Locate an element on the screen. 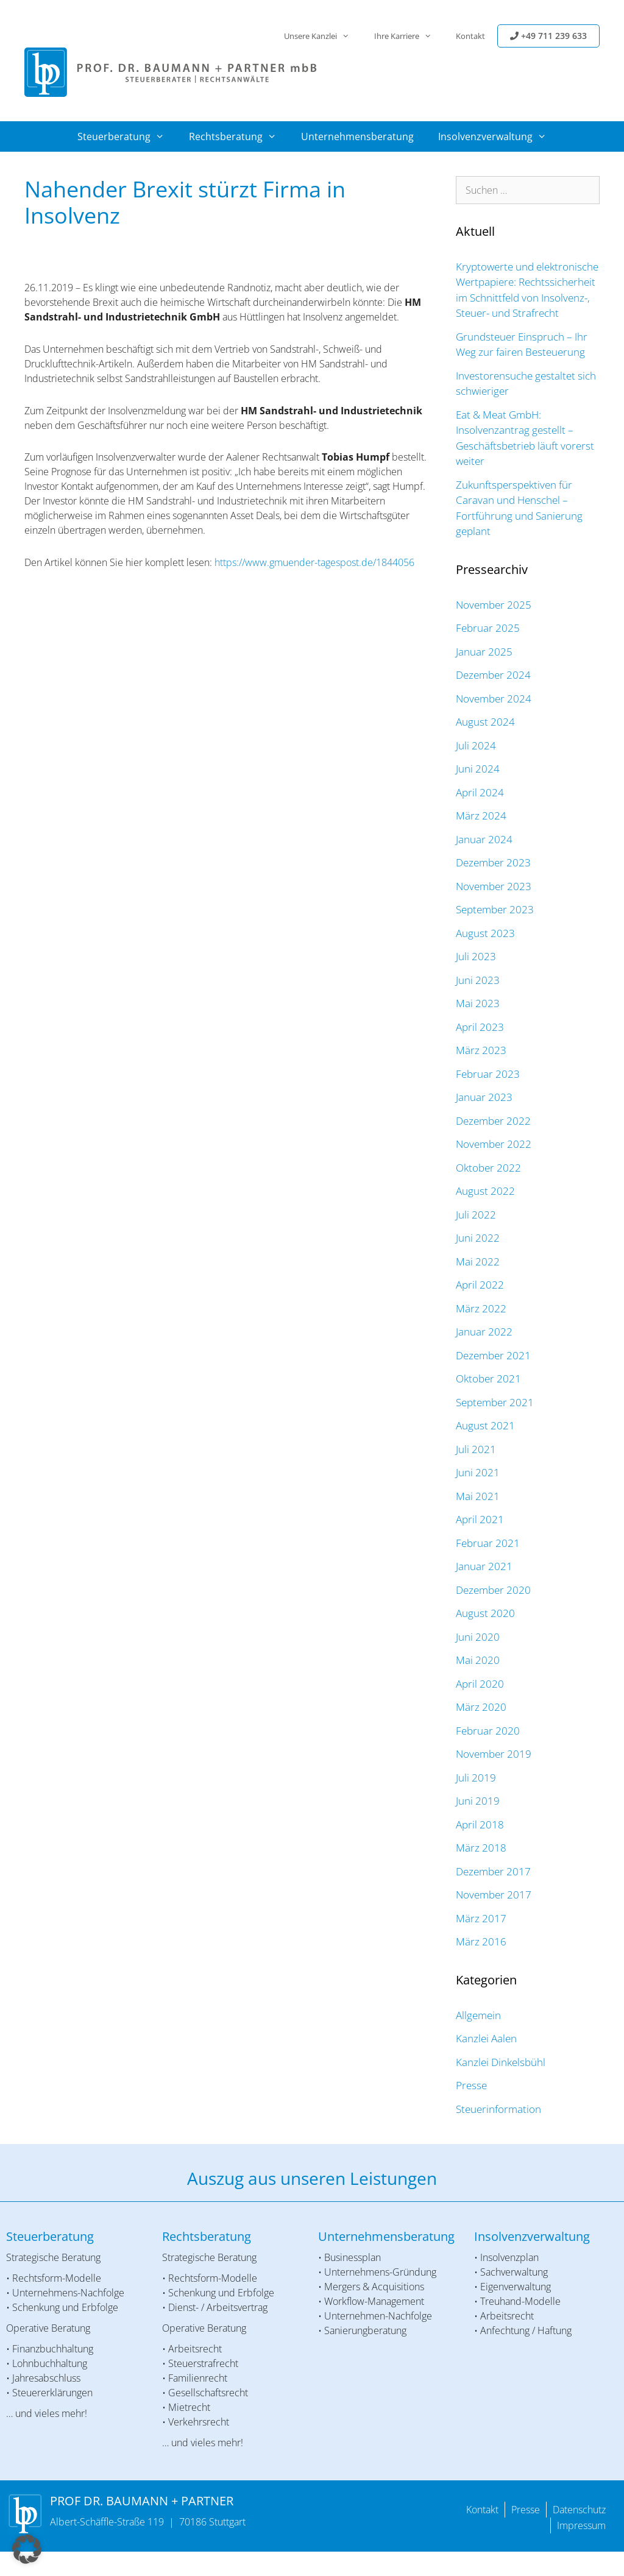  Juli 2019 is located at coordinates (476, 1778).